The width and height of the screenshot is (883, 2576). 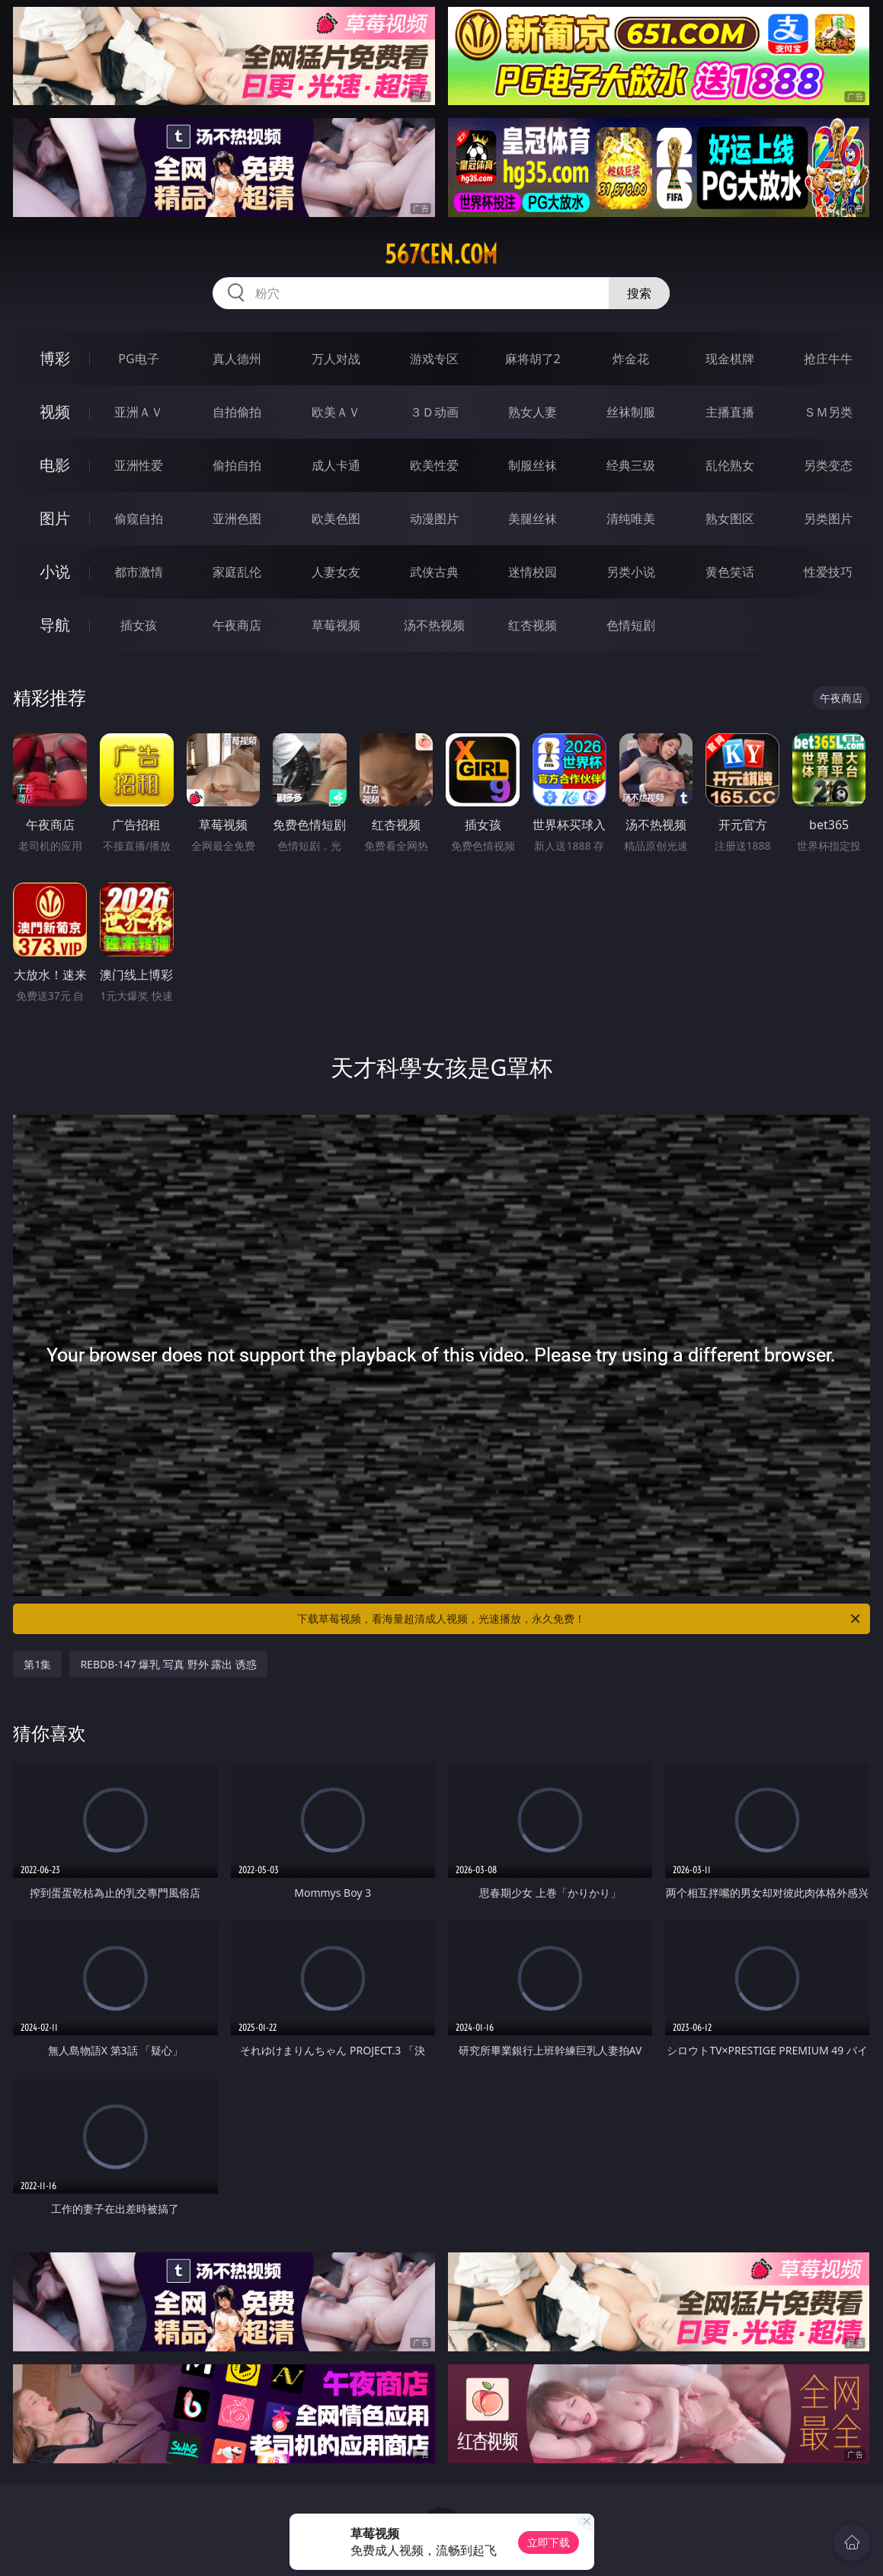 What do you see at coordinates (55, 624) in the screenshot?
I see `导航` at bounding box center [55, 624].